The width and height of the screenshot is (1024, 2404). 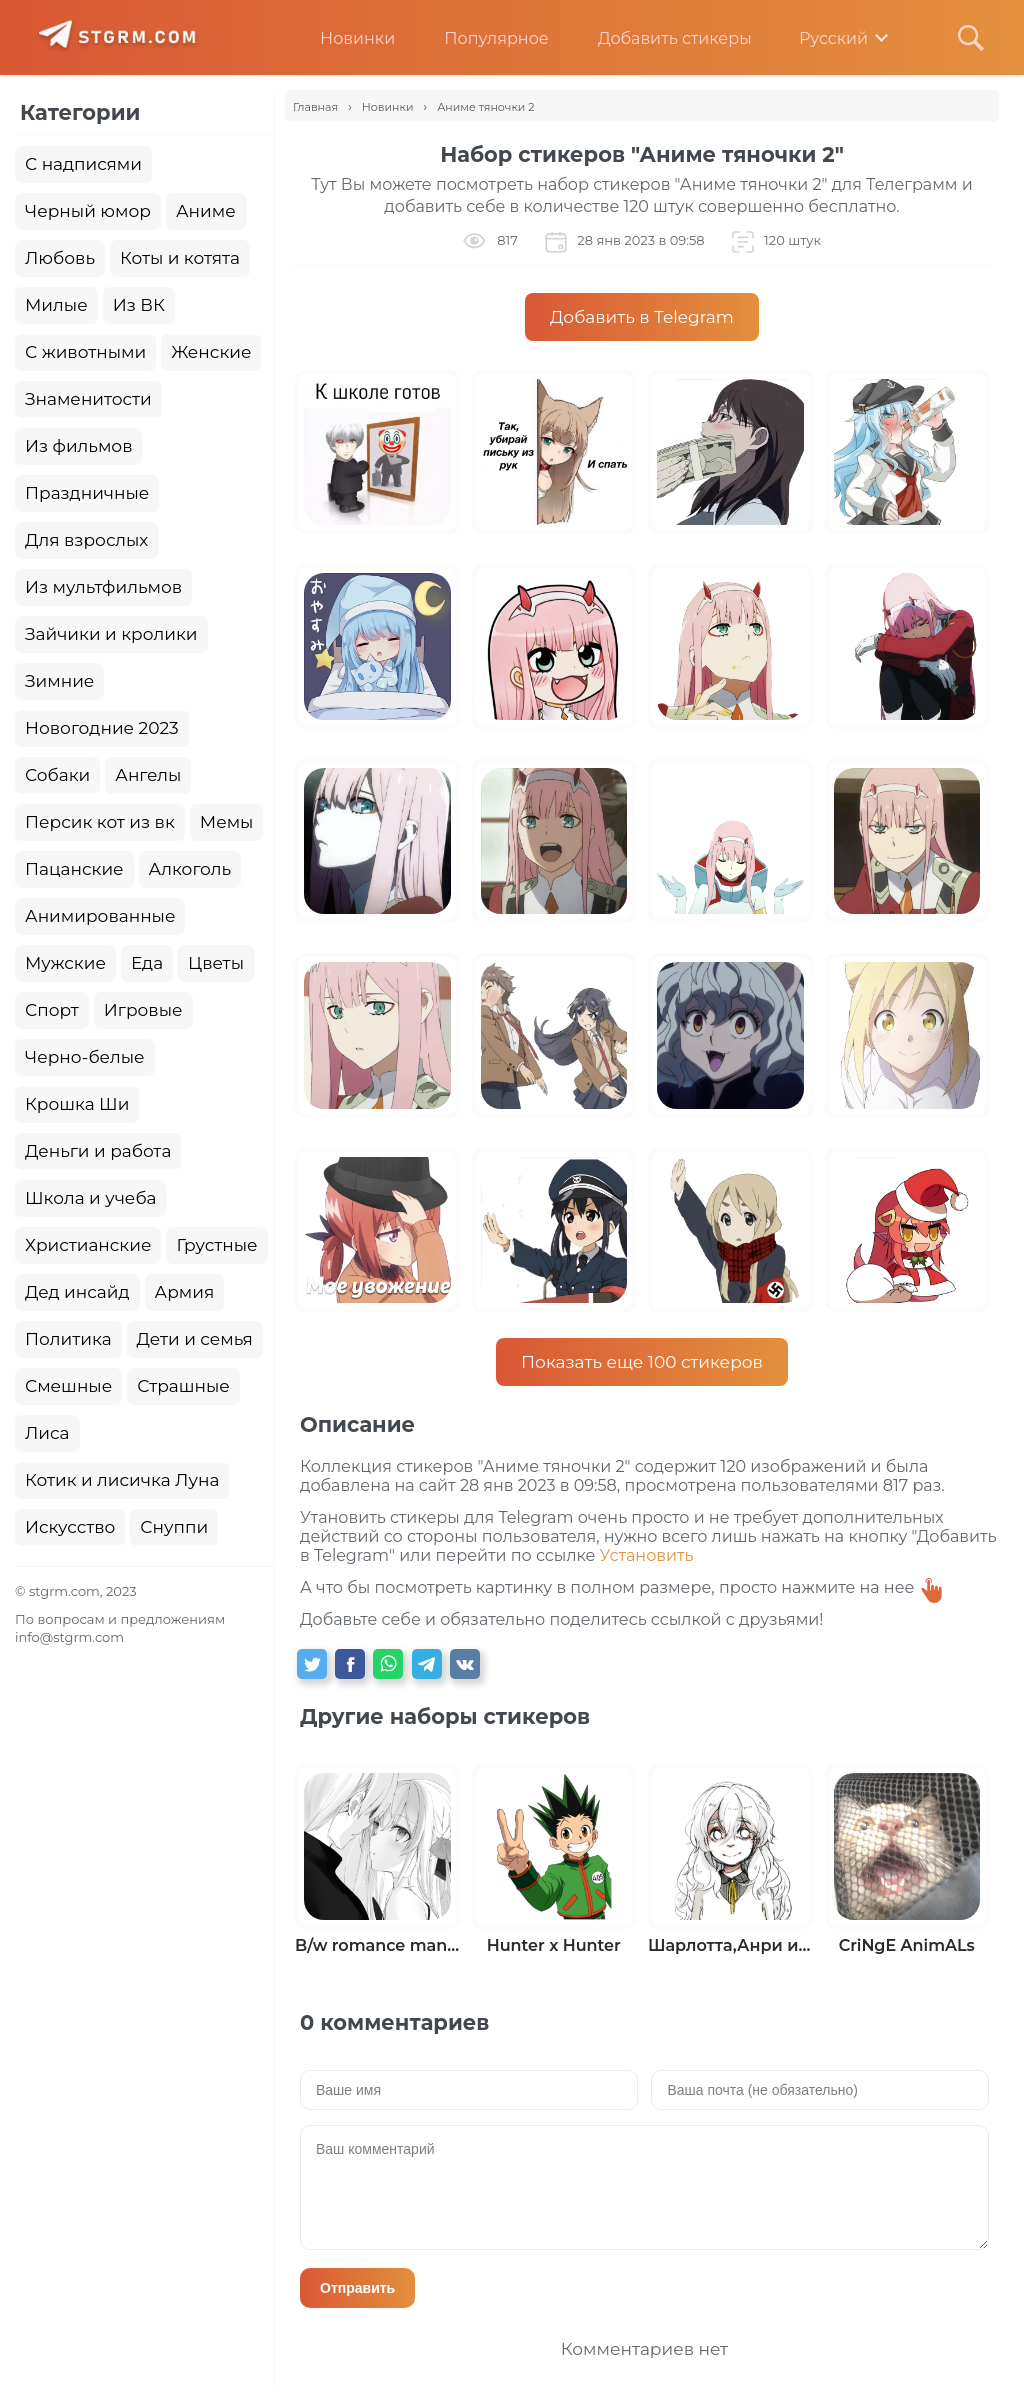 I want to click on Аниме, so click(x=206, y=211).